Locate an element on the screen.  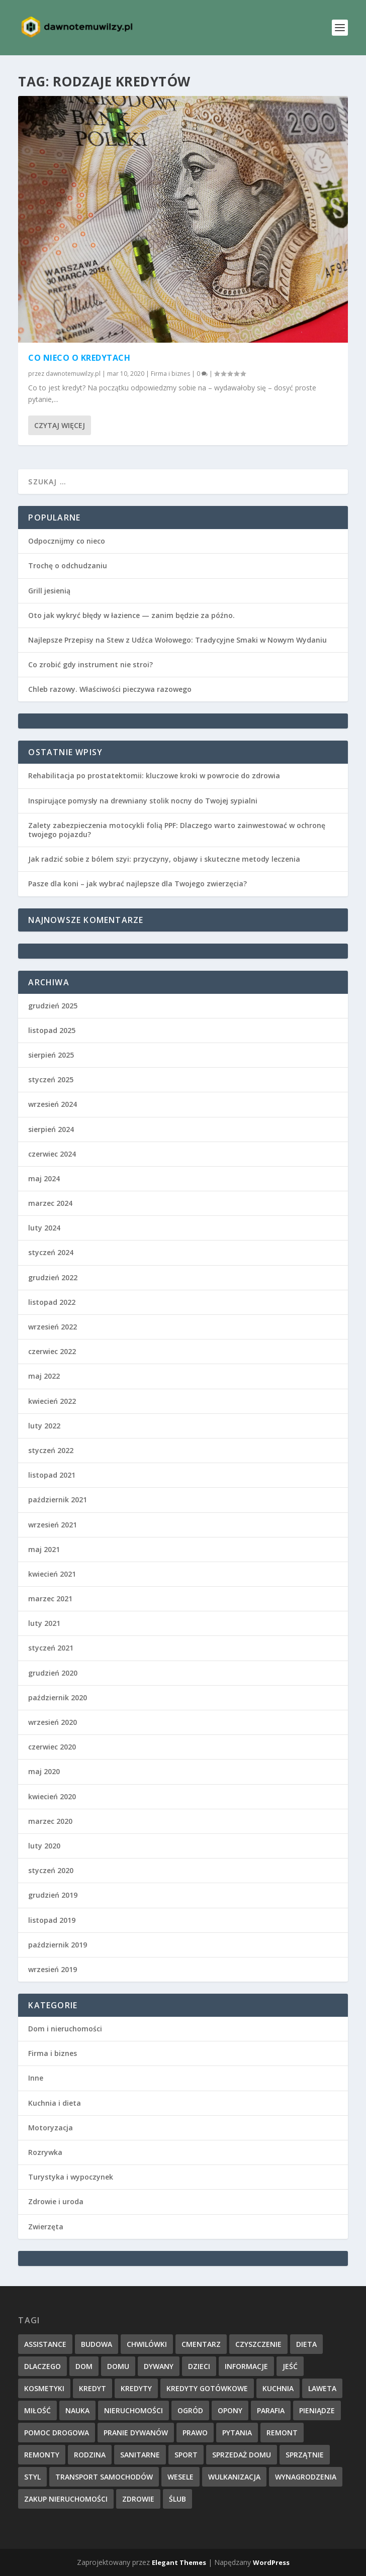
maj 2022 is located at coordinates (44, 1376).